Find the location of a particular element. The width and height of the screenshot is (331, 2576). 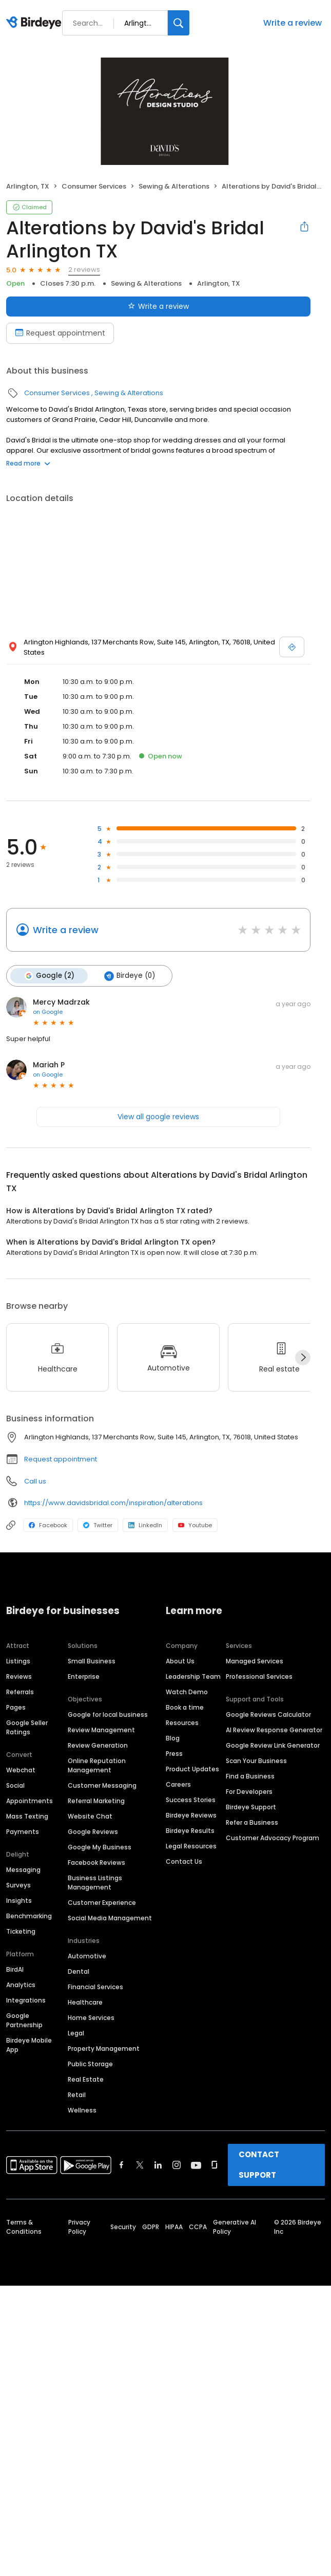

Referral Marketing is located at coordinates (96, 1800).